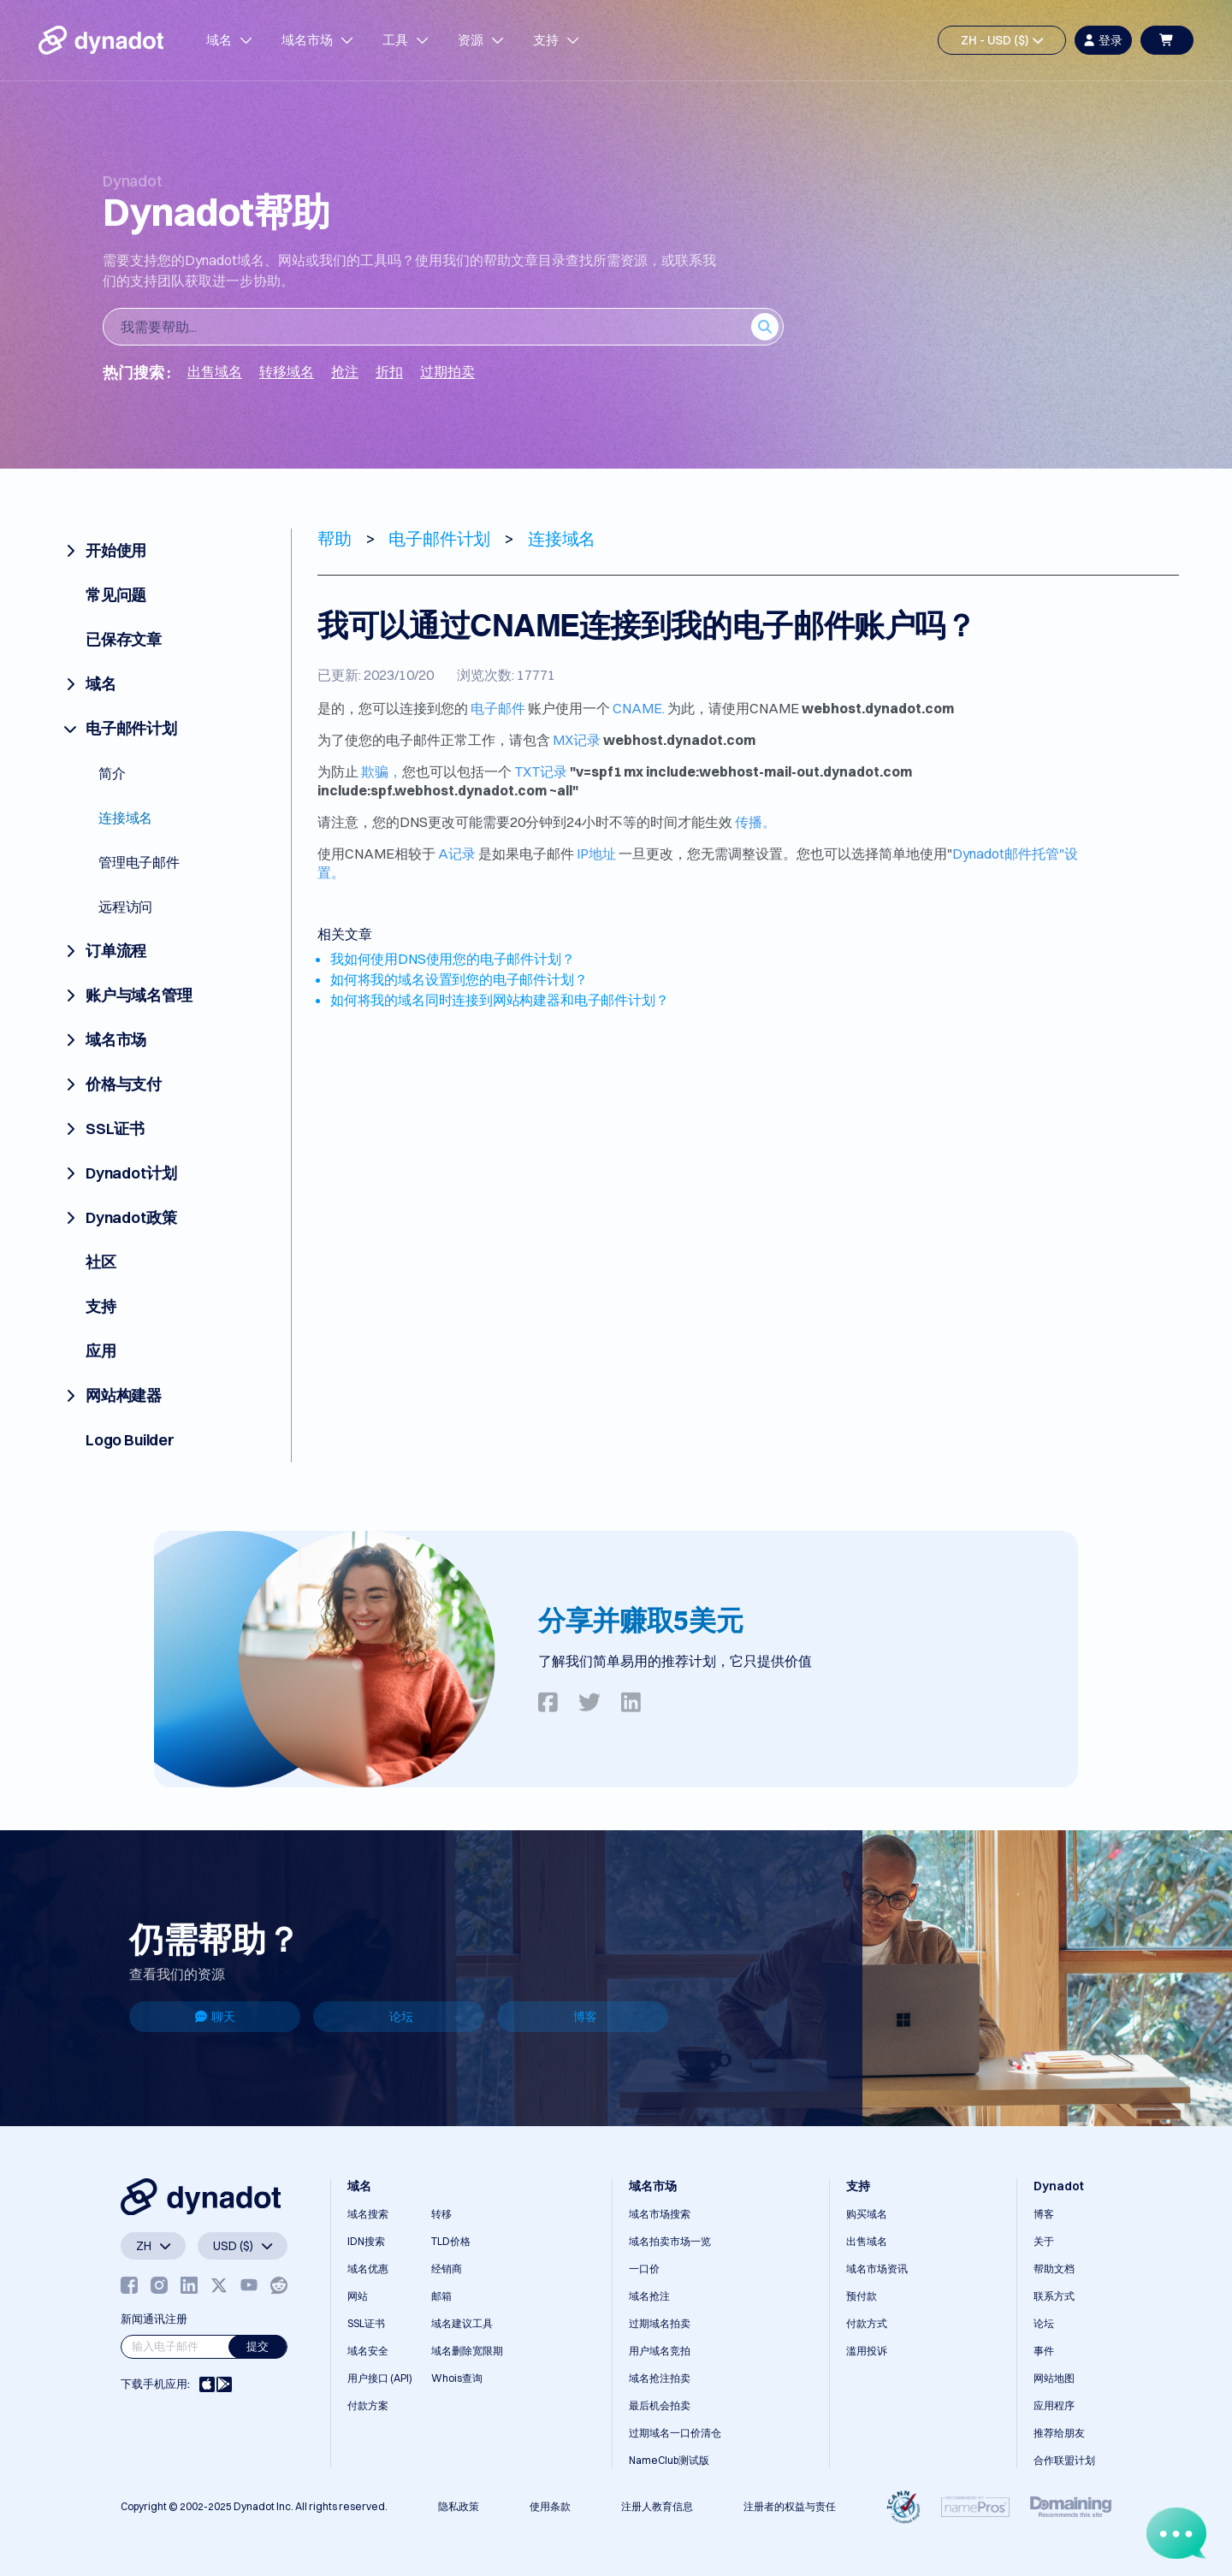 The height and width of the screenshot is (2576, 1232). I want to click on 电子邮件, so click(498, 708).